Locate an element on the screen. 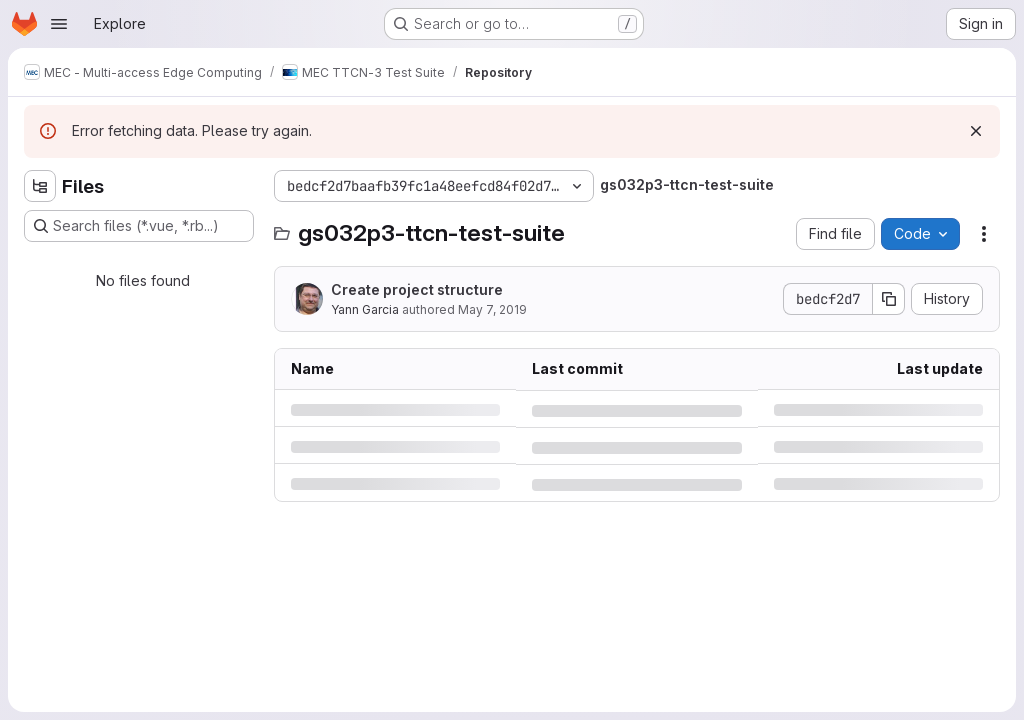 The image size is (1024, 720). Create project structure is located at coordinates (417, 289).